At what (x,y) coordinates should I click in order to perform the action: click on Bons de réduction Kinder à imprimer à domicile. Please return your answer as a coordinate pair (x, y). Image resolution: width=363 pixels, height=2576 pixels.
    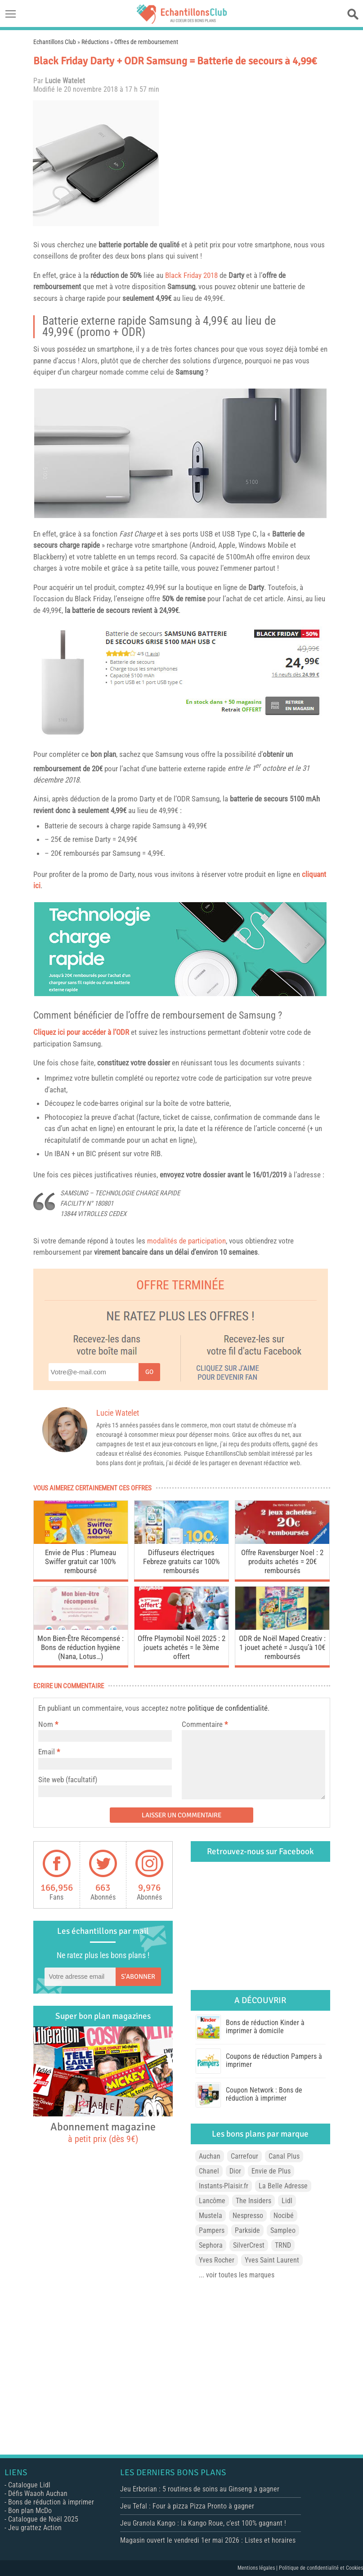
    Looking at the image, I should click on (265, 2026).